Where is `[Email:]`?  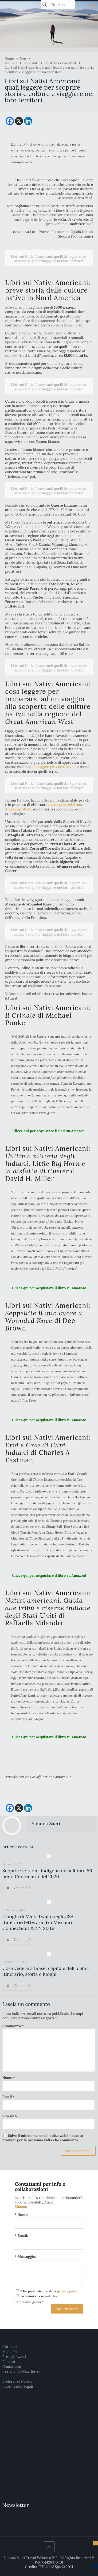 [Email:] is located at coordinates (49, 2244).